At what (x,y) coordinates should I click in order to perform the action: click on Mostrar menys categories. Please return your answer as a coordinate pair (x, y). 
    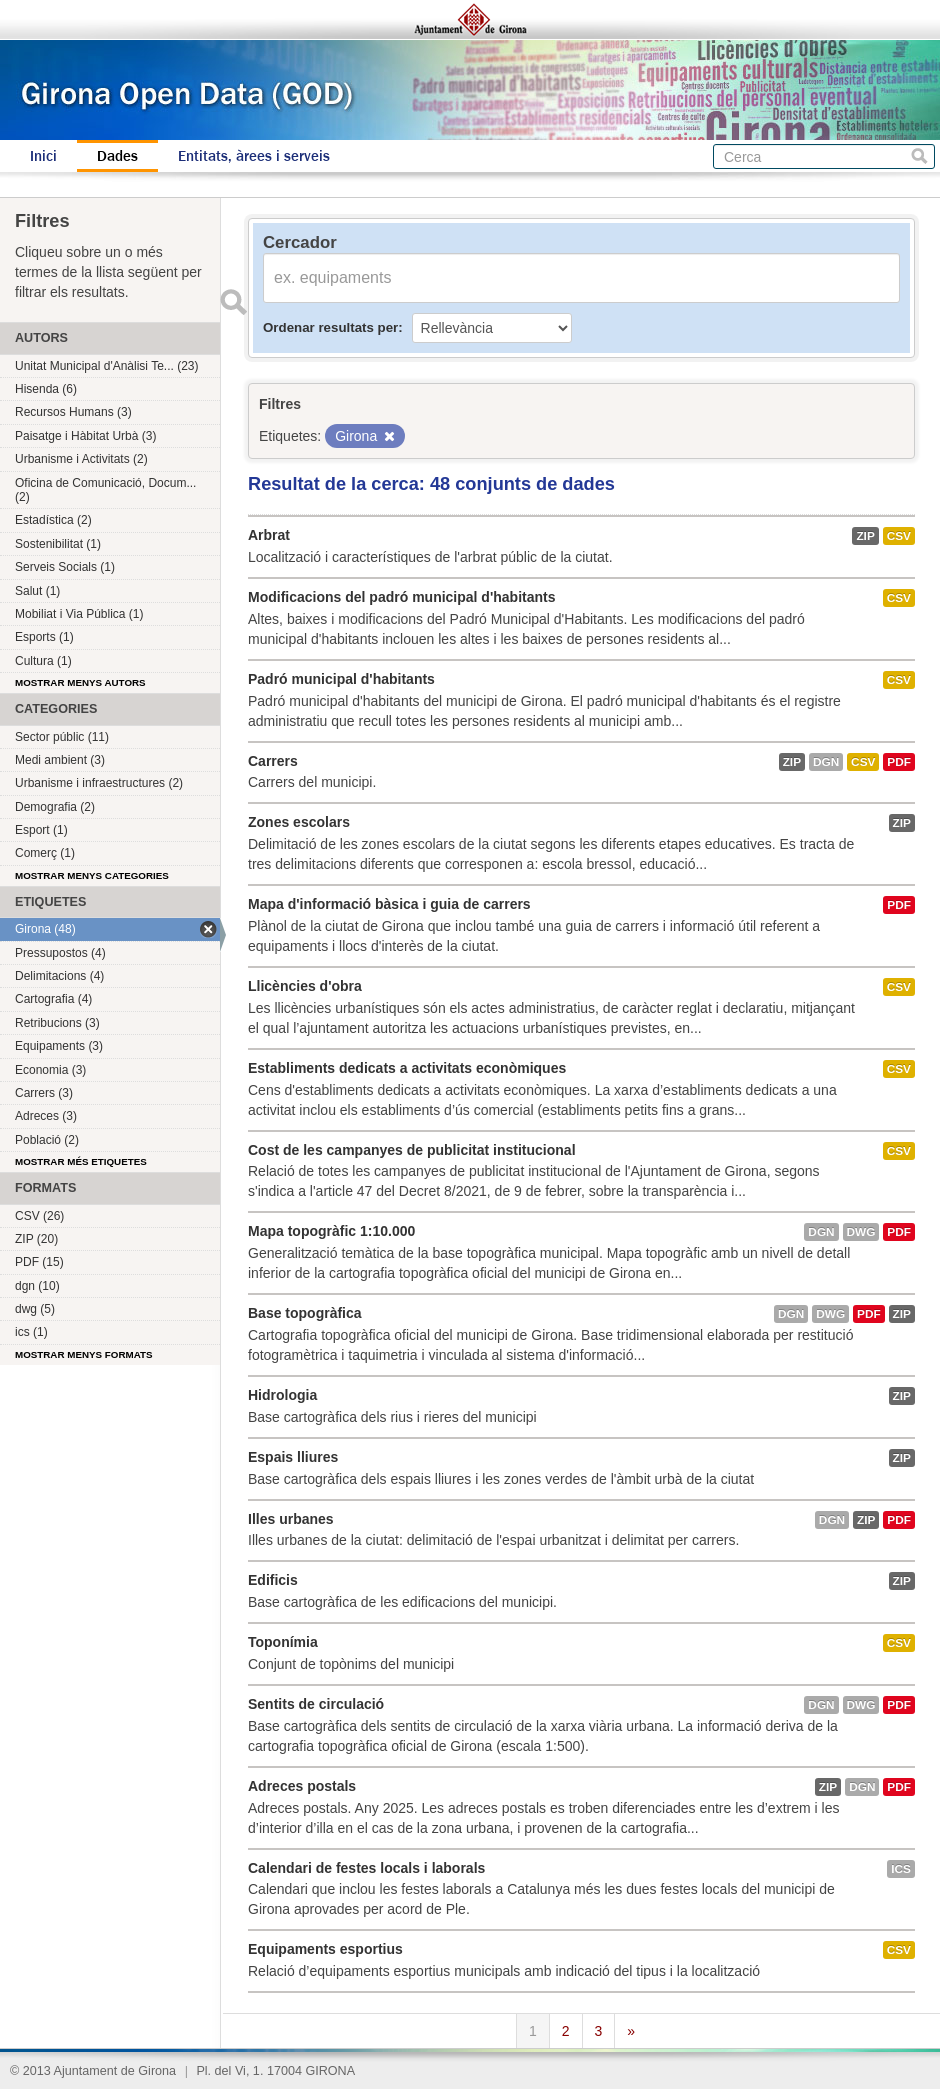
    Looking at the image, I should click on (92, 875).